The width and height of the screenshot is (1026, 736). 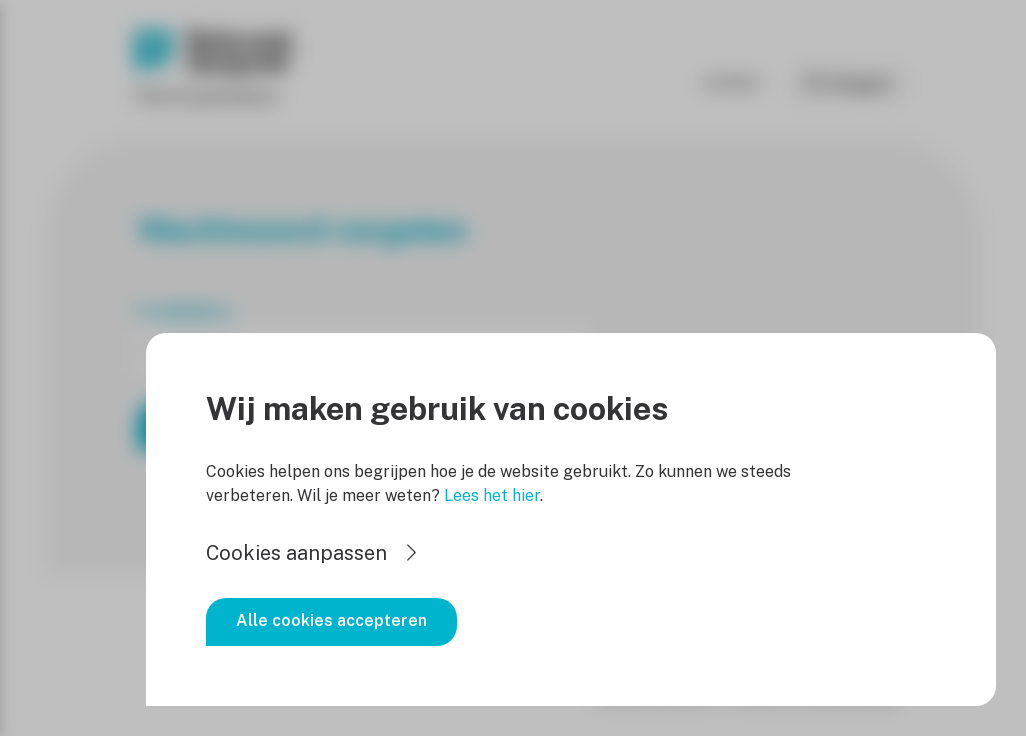 I want to click on Lees het hier, so click(x=492, y=495).